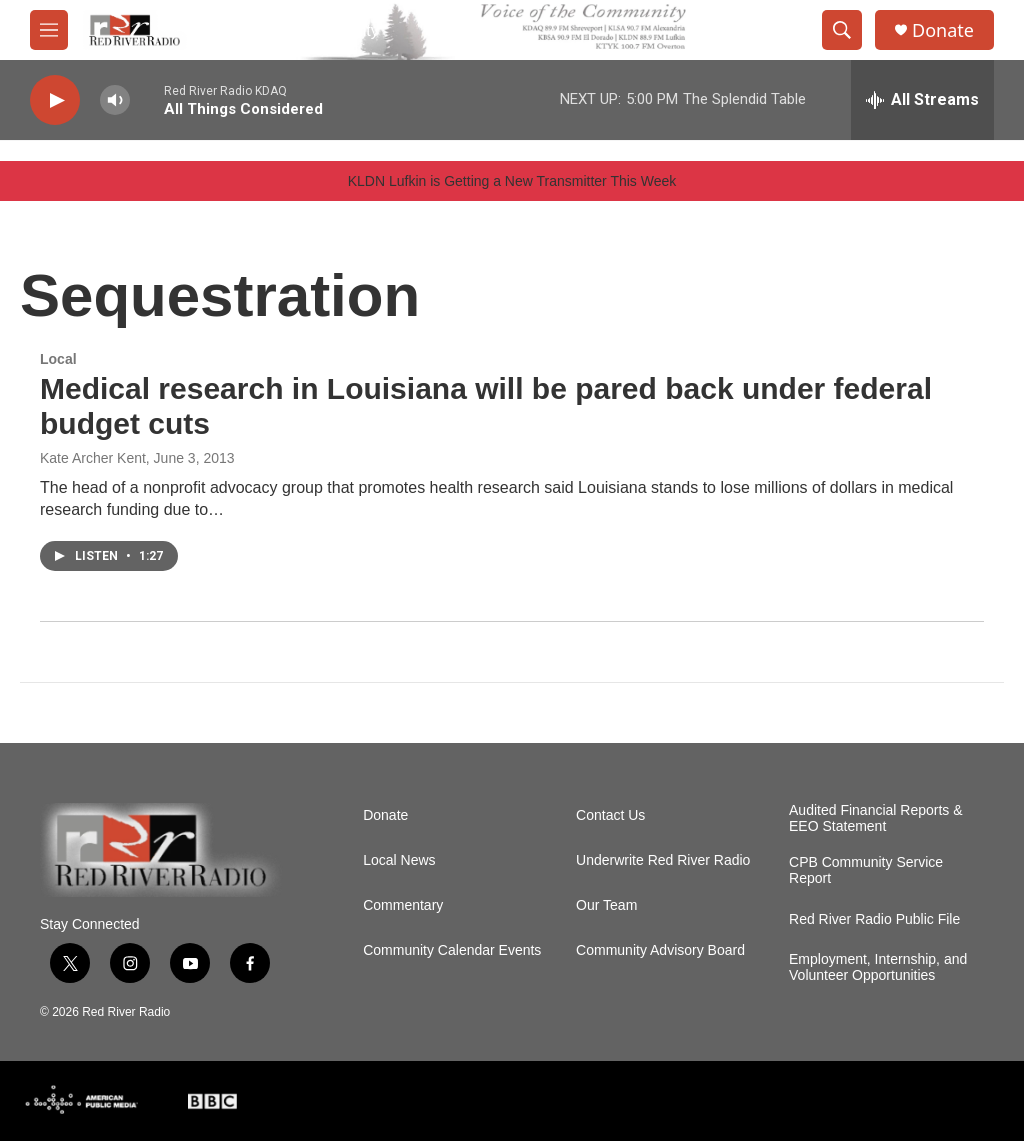  I want to click on Red River Radio Public File, so click(874, 919).